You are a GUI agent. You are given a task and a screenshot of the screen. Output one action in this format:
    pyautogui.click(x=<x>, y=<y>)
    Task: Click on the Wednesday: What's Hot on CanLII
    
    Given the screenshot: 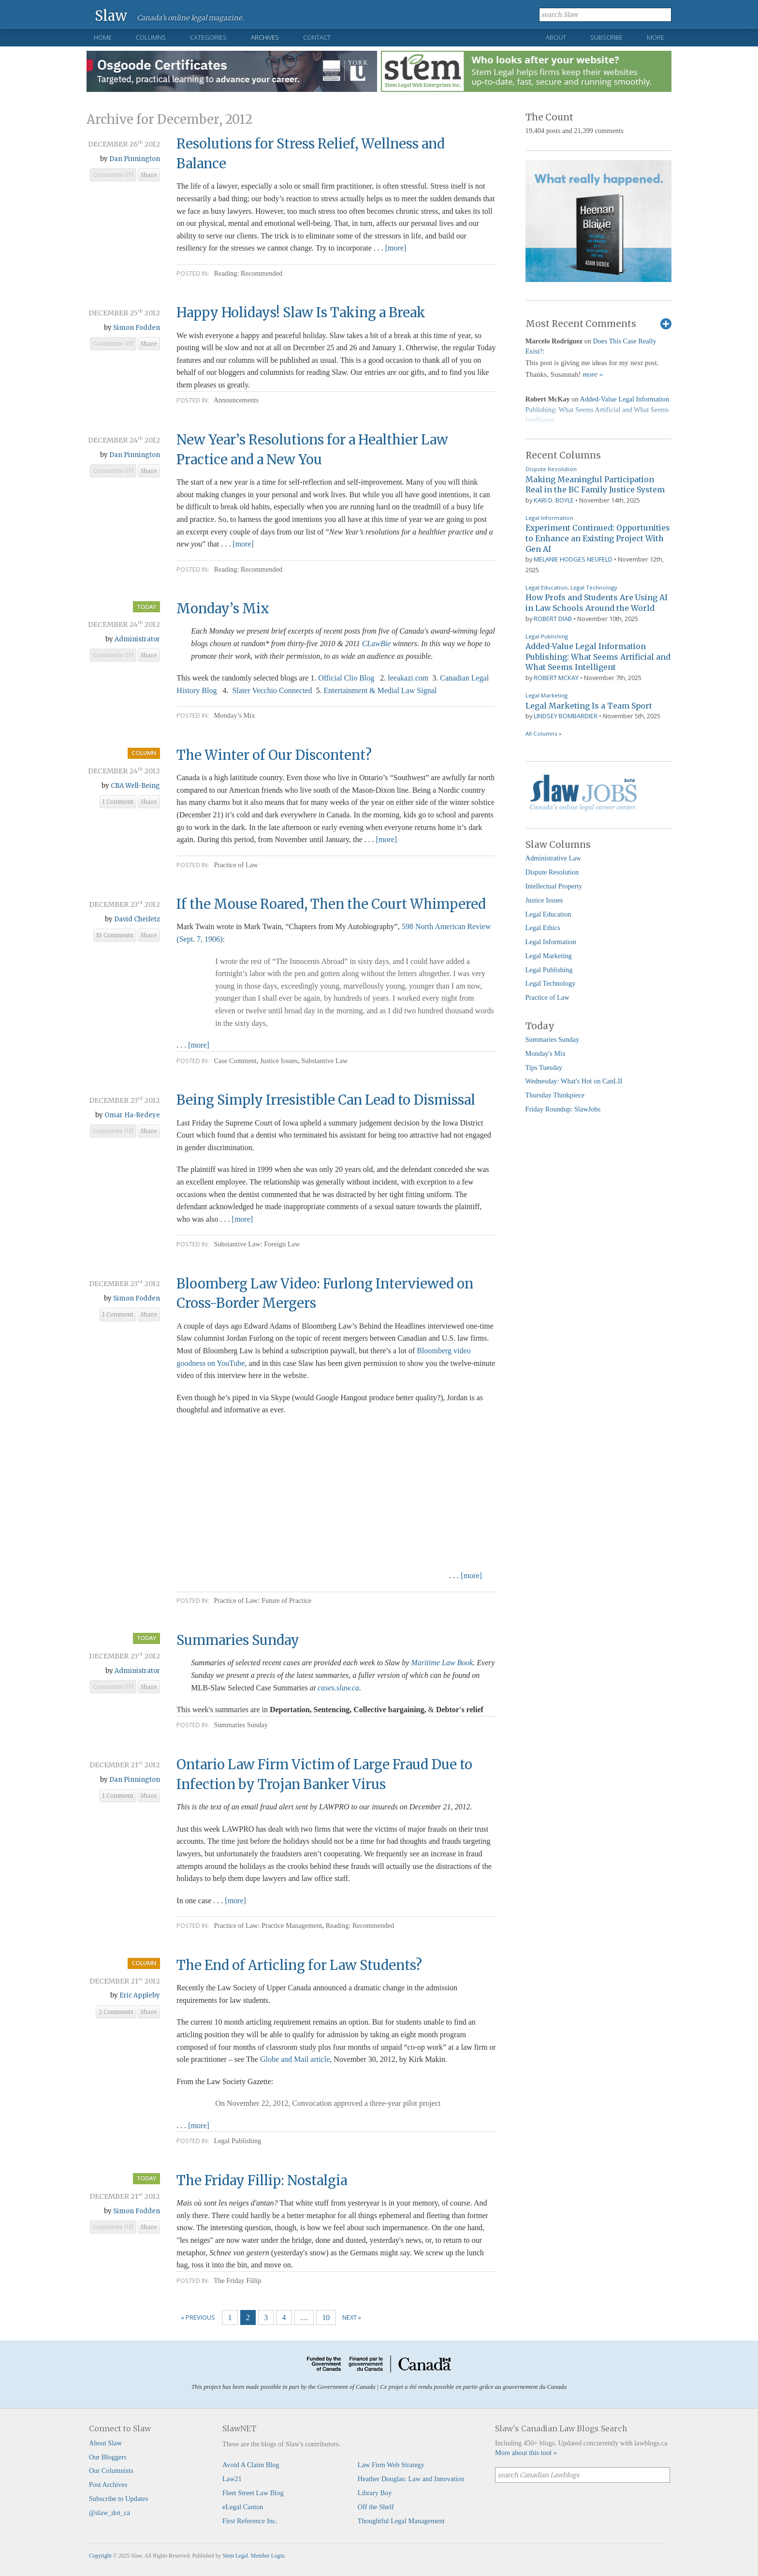 What is the action you would take?
    pyautogui.click(x=574, y=1081)
    